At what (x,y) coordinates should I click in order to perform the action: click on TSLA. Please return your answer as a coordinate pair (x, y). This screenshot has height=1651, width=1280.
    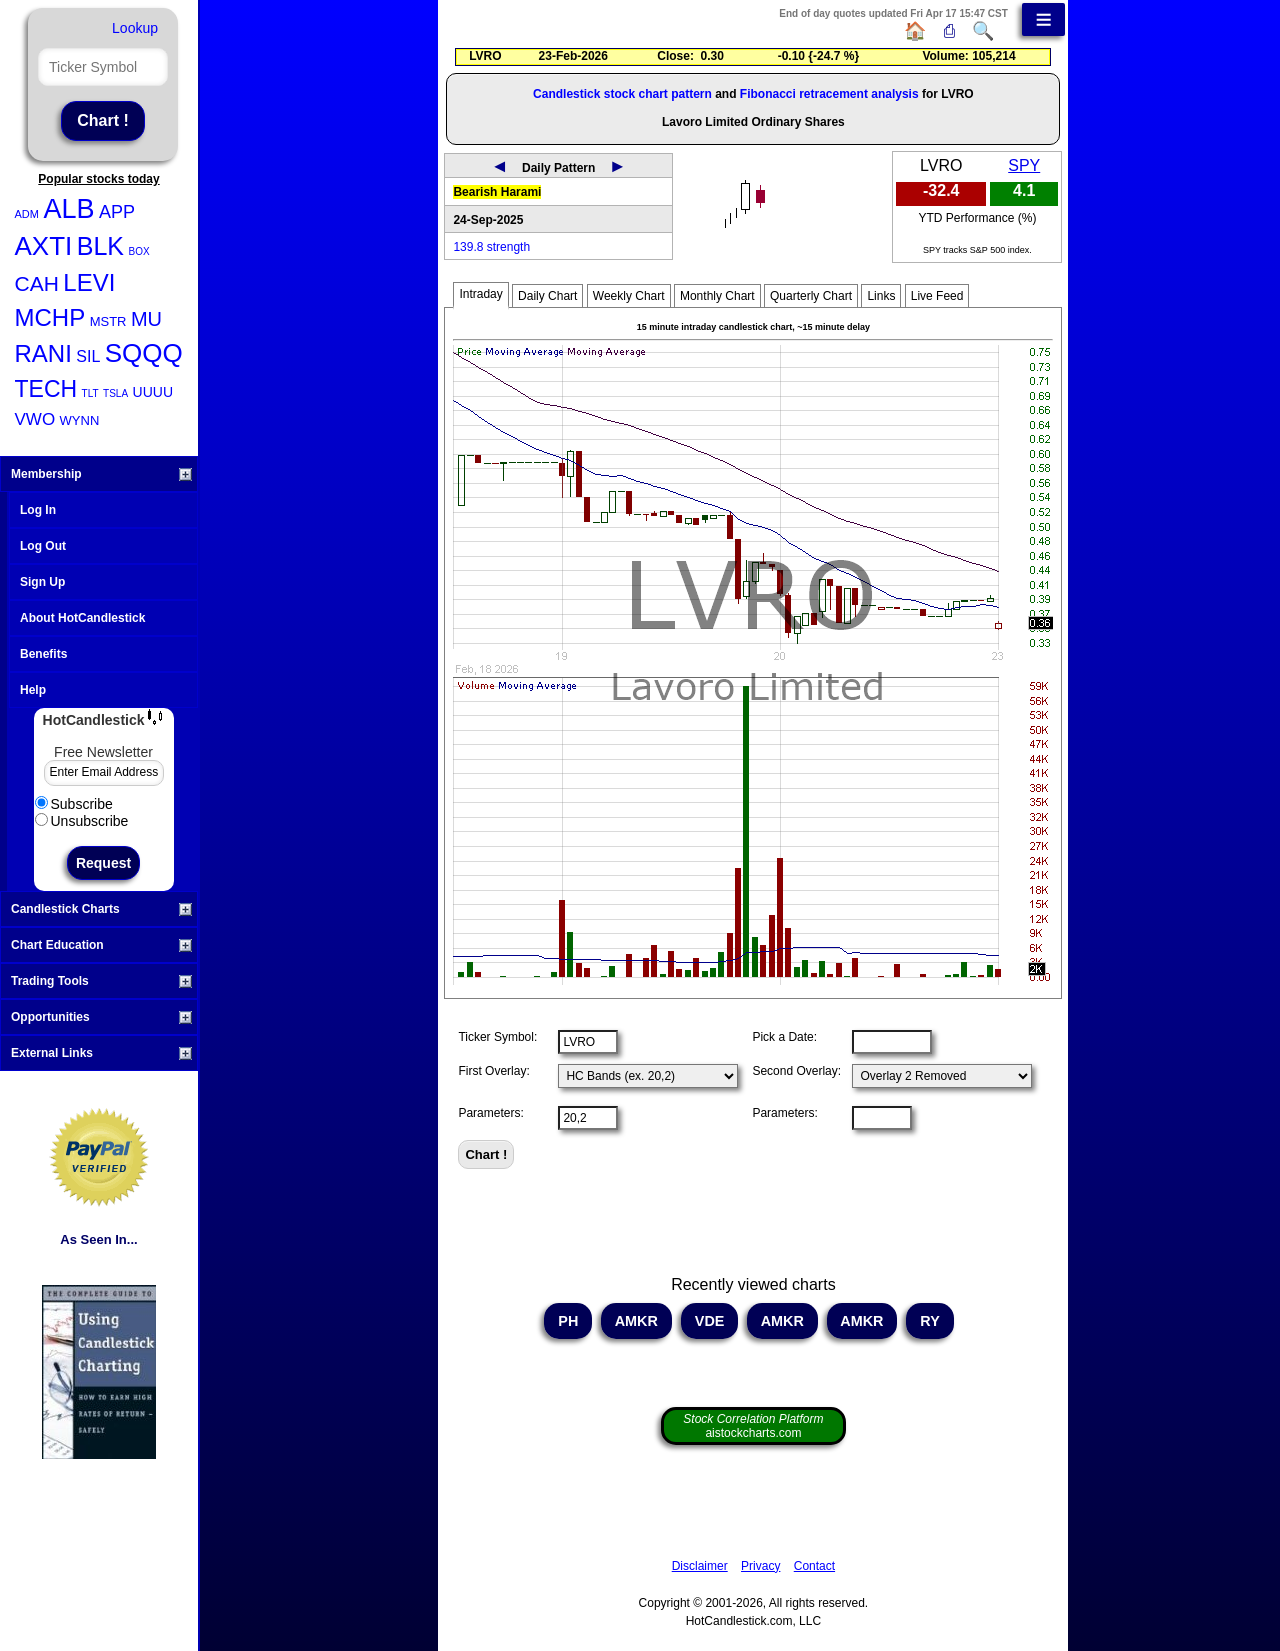
    Looking at the image, I should click on (115, 393).